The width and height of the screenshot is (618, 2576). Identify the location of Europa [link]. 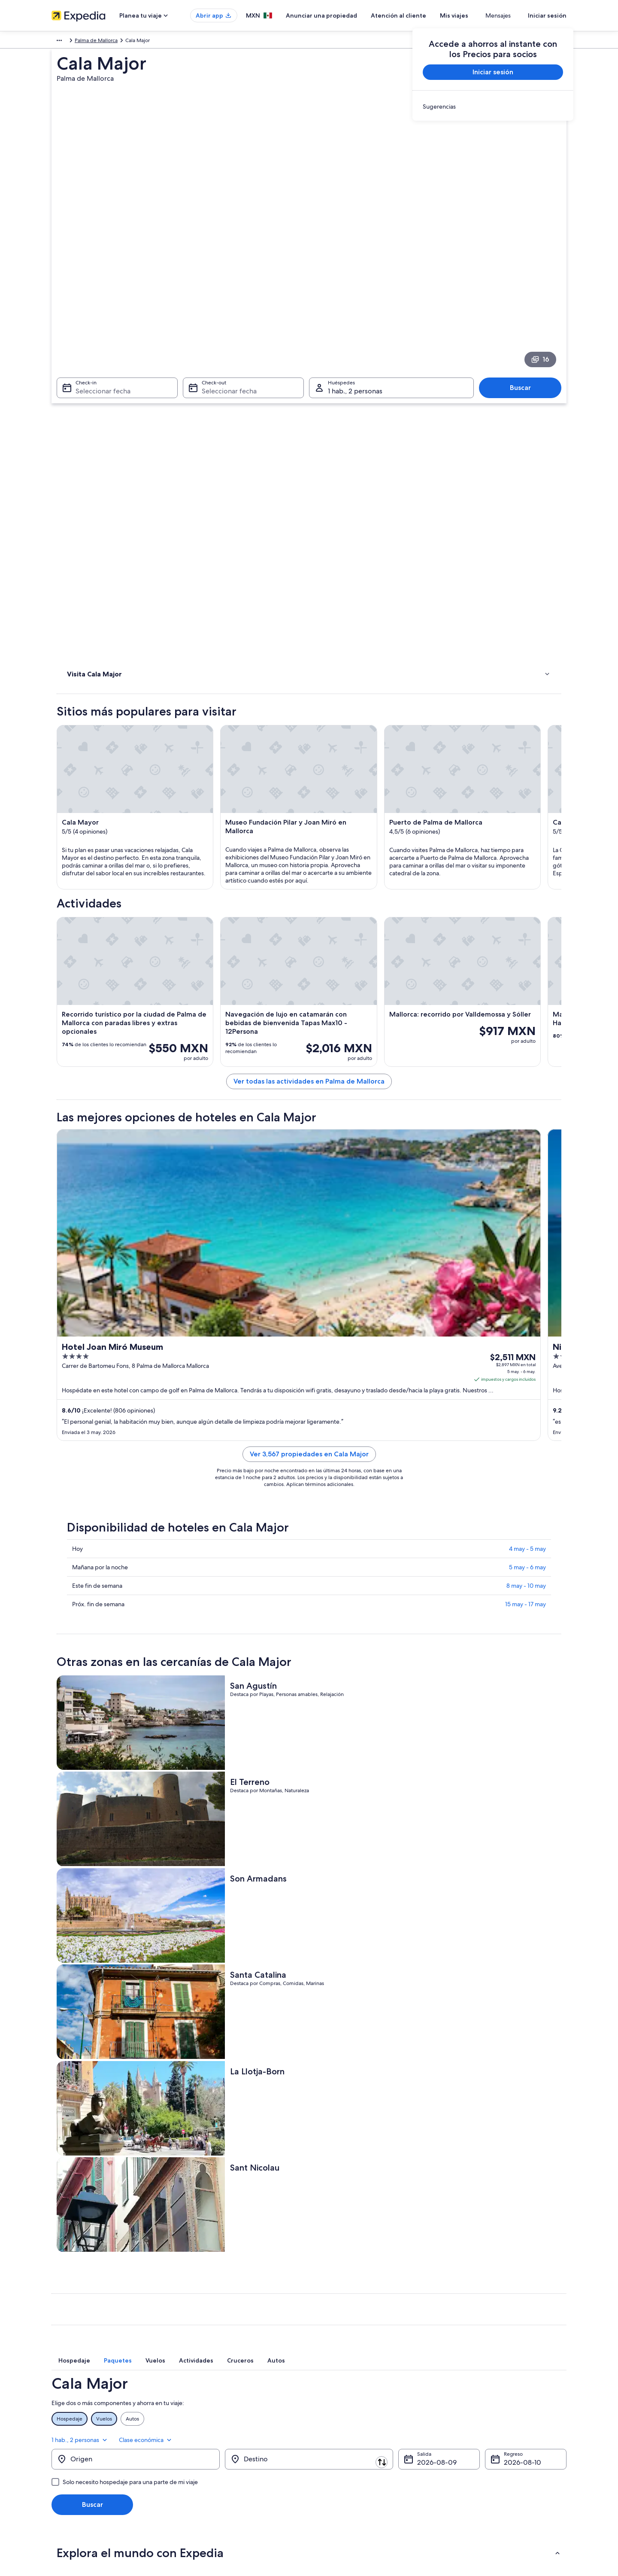
(60, 41).